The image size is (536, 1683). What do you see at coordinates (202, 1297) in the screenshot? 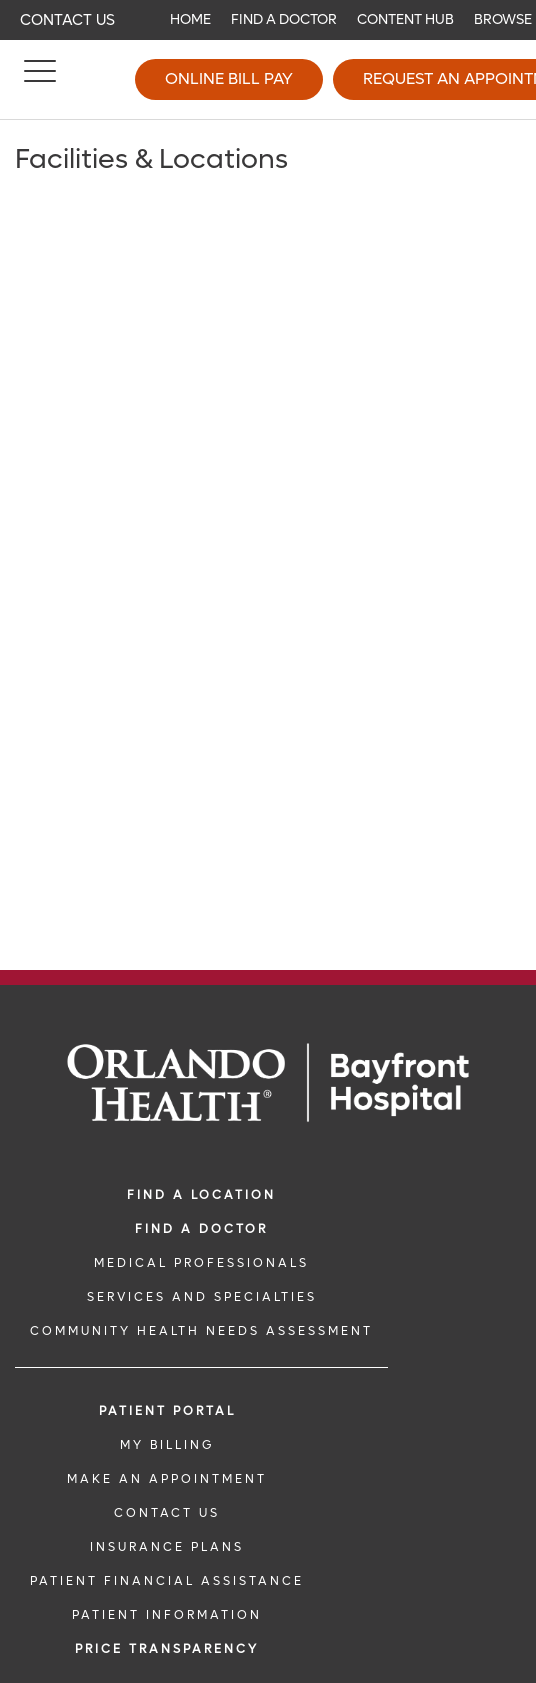
I see `SERVICES AND SPECIALTIES` at bounding box center [202, 1297].